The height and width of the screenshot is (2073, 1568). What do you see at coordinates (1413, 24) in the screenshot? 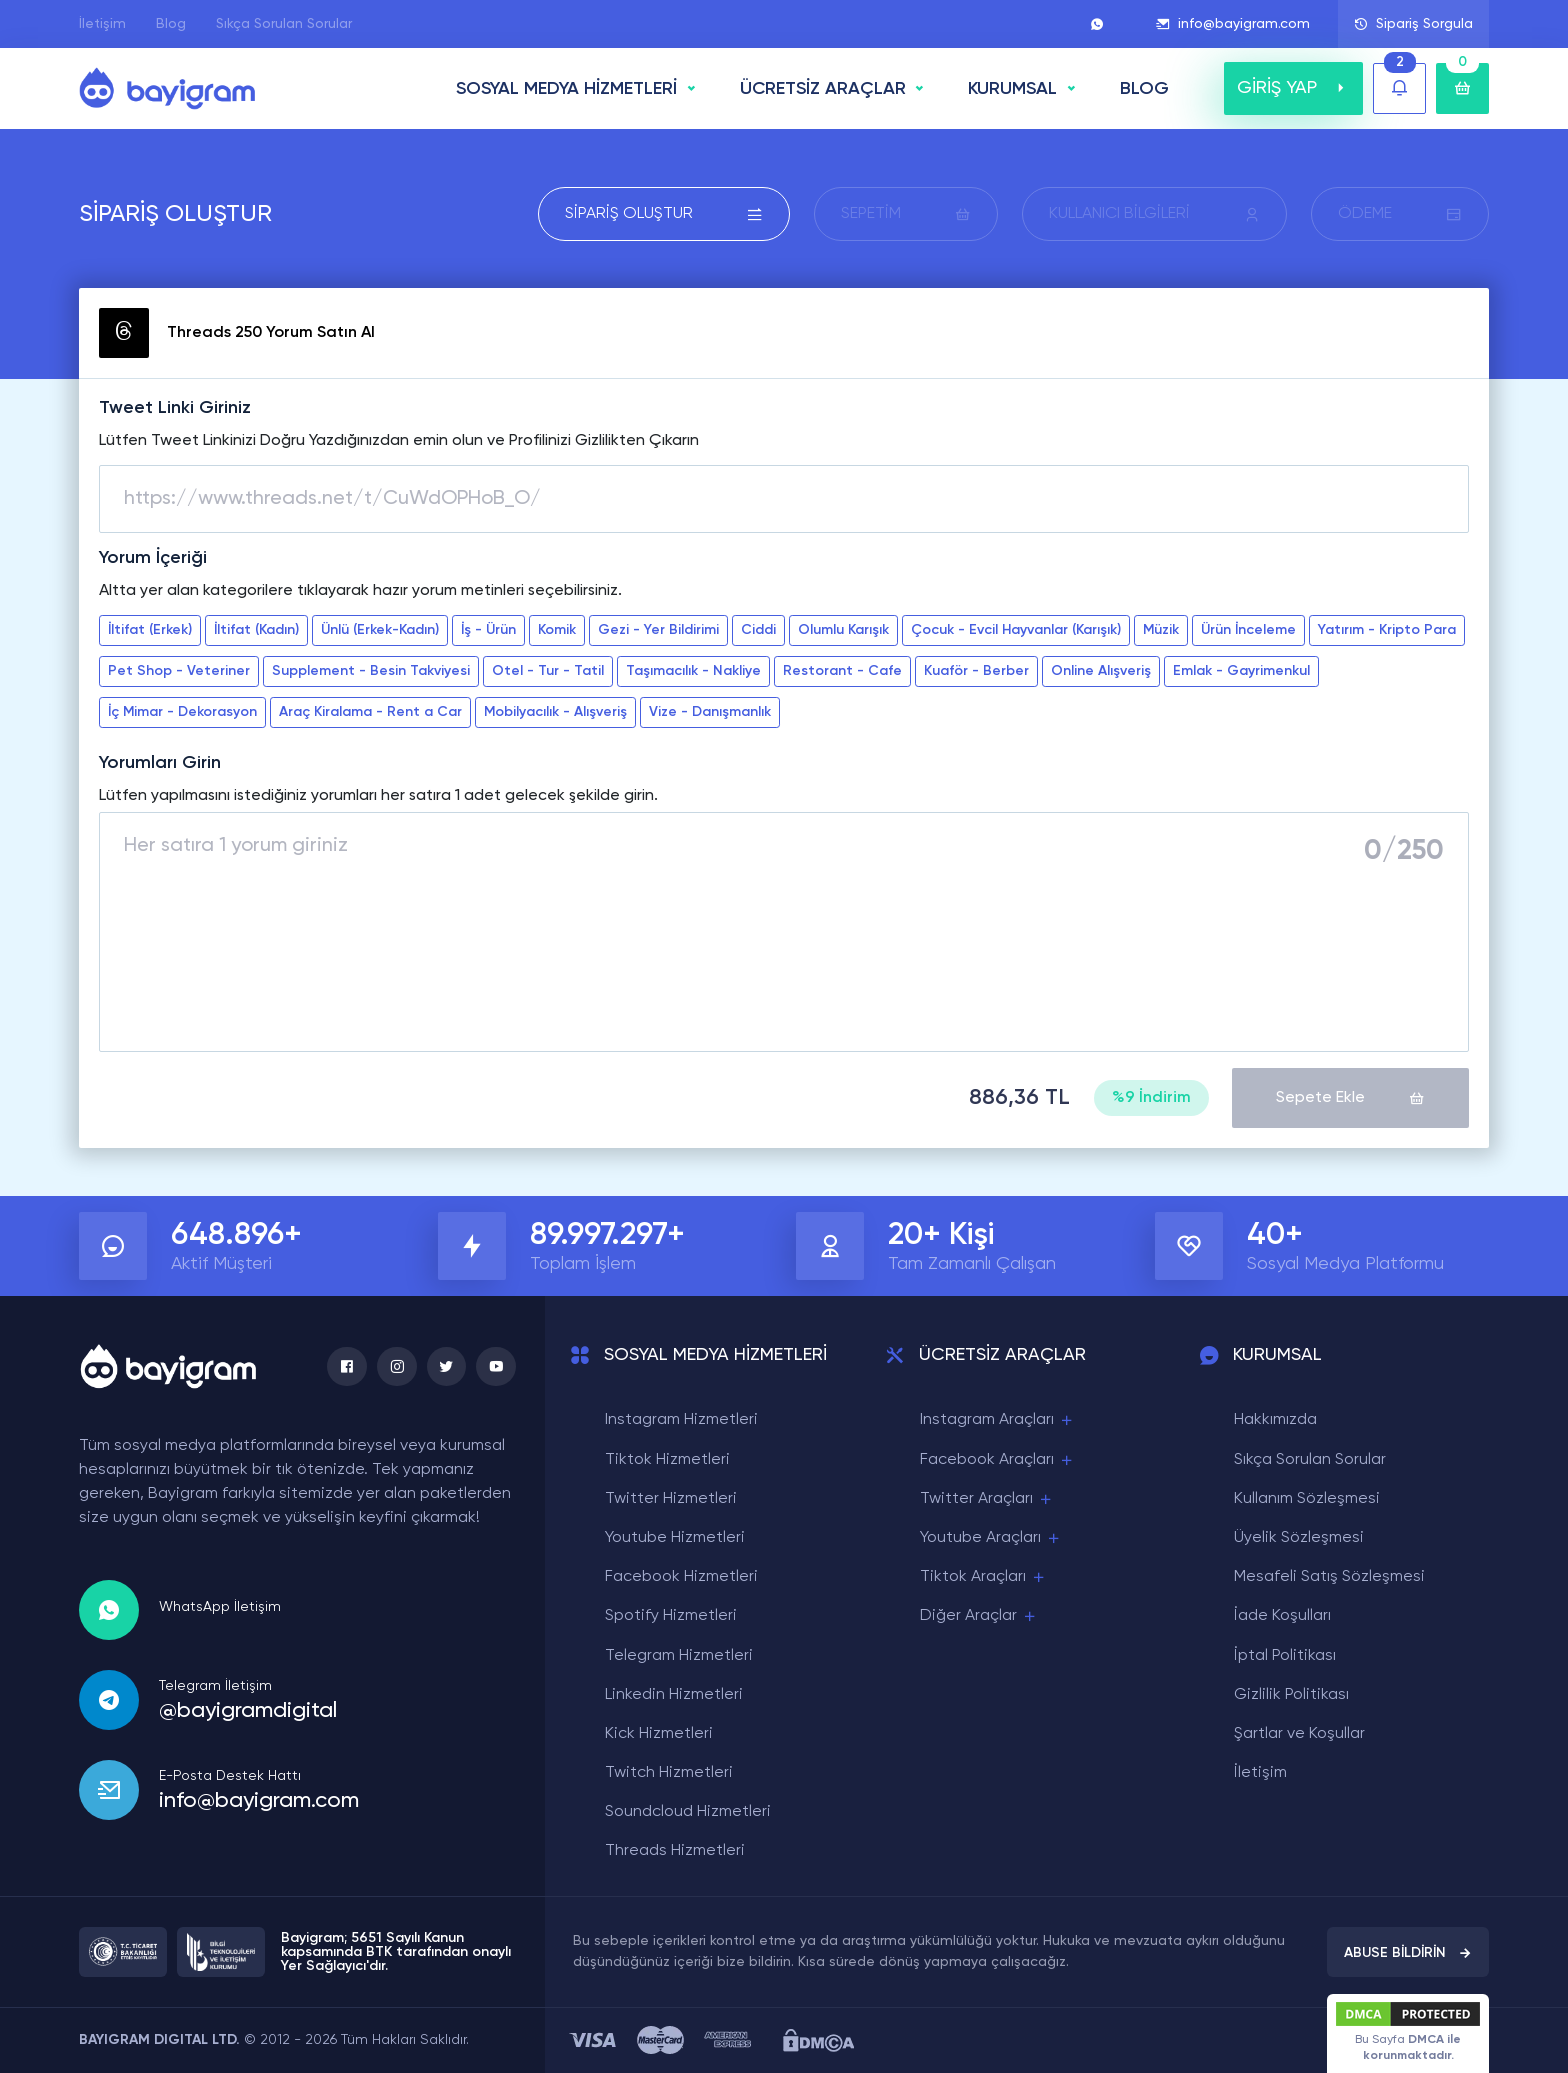
I see `Sipariş Sorgula` at bounding box center [1413, 24].